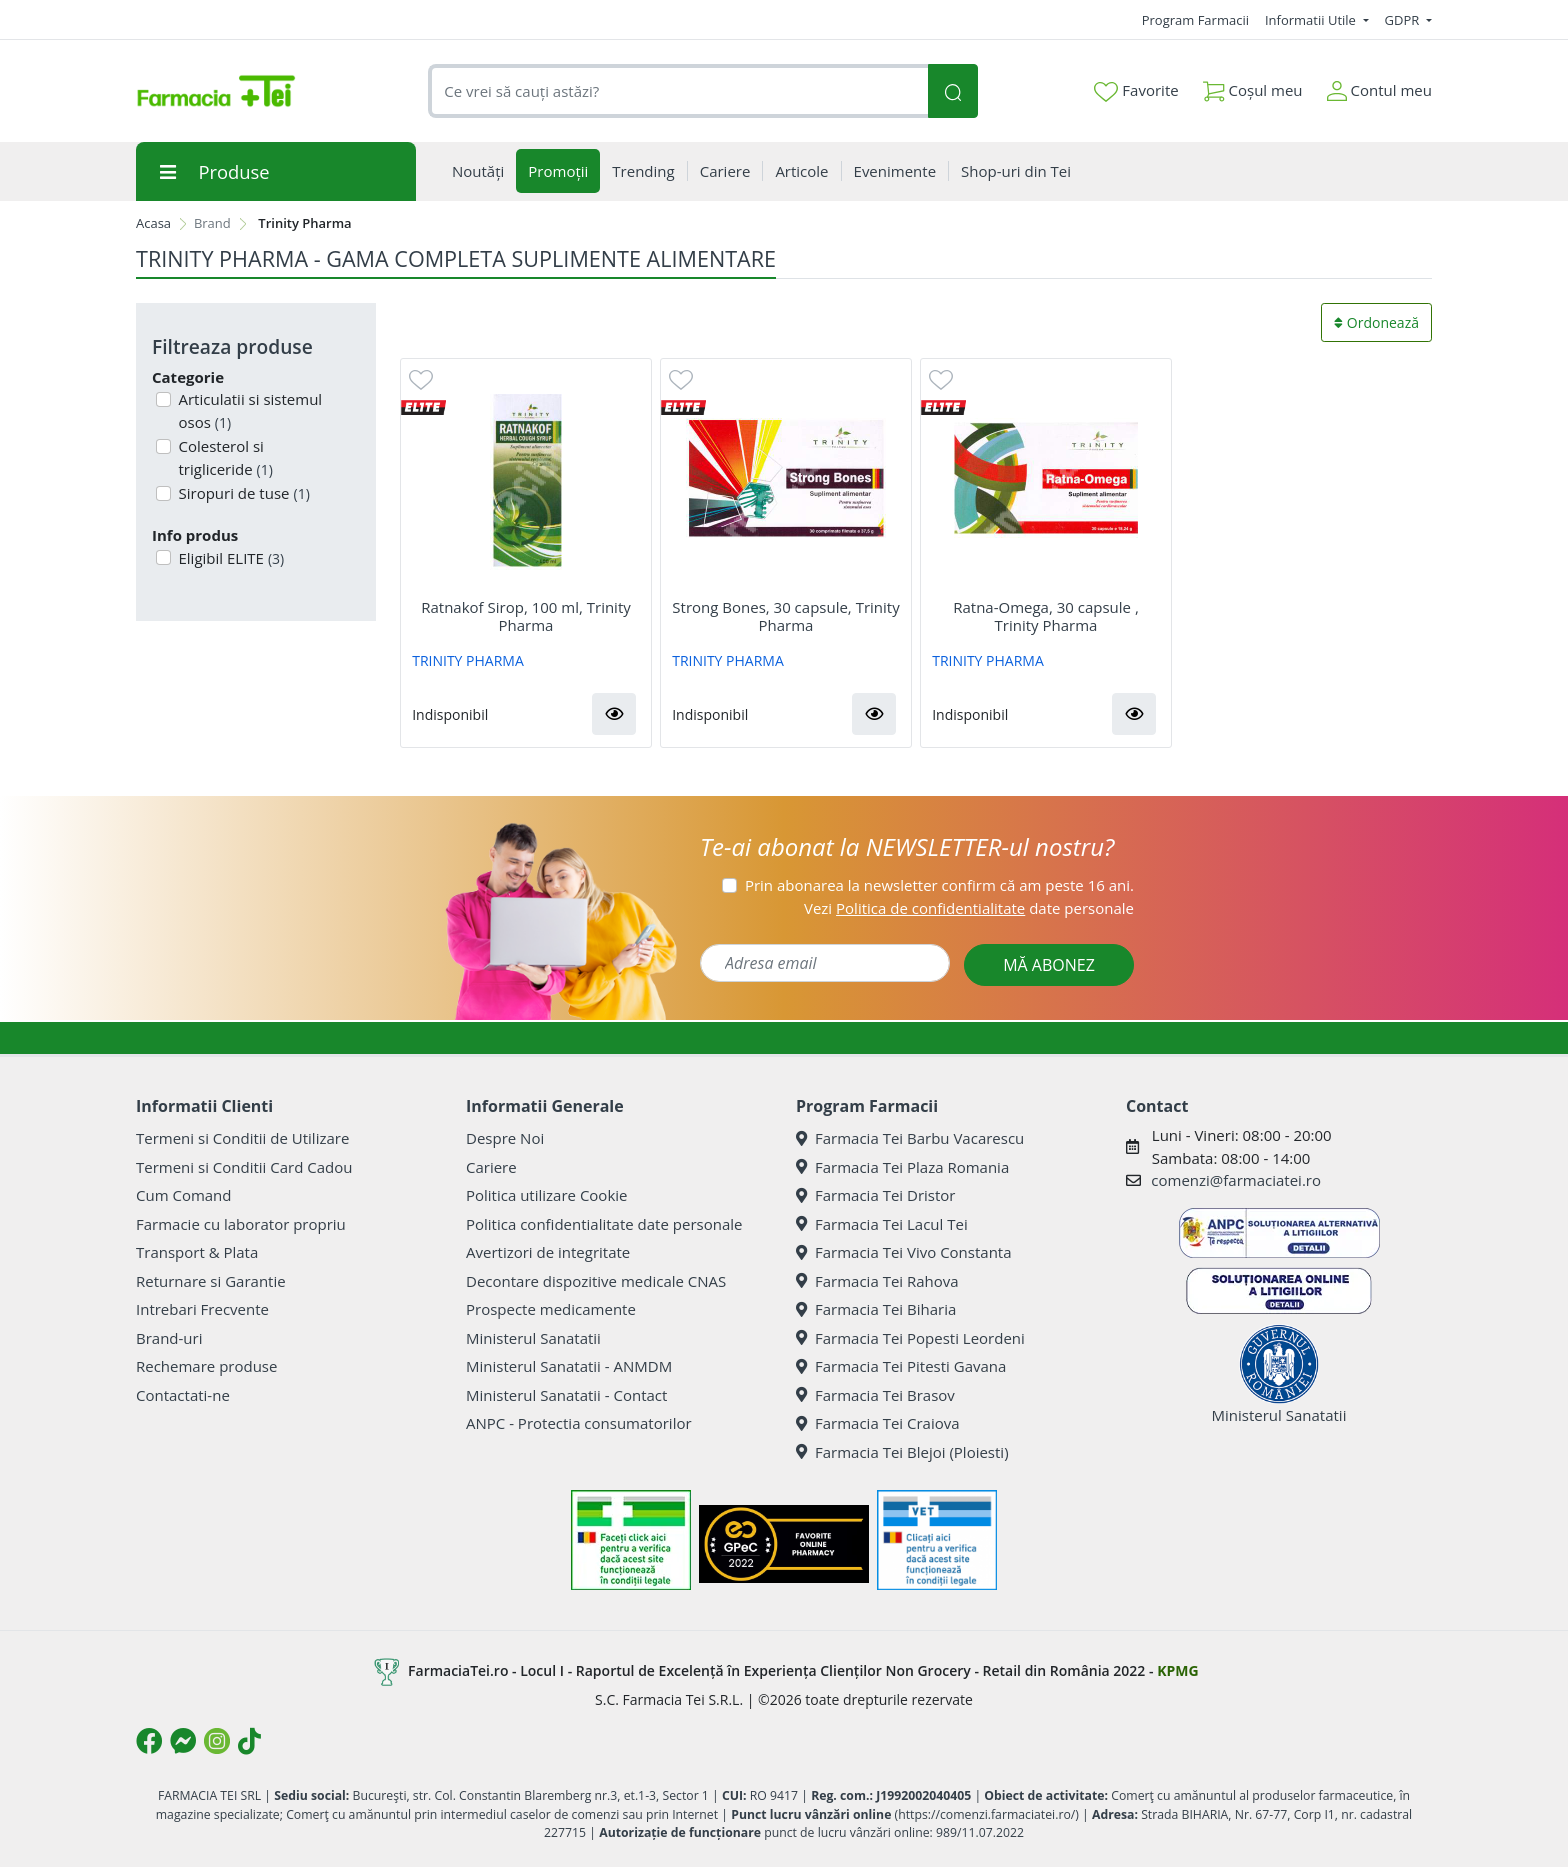 The width and height of the screenshot is (1568, 1867). Describe the element at coordinates (785, 616) in the screenshot. I see `Strong Bones, 30 capsule, Trinity Pharma` at that location.